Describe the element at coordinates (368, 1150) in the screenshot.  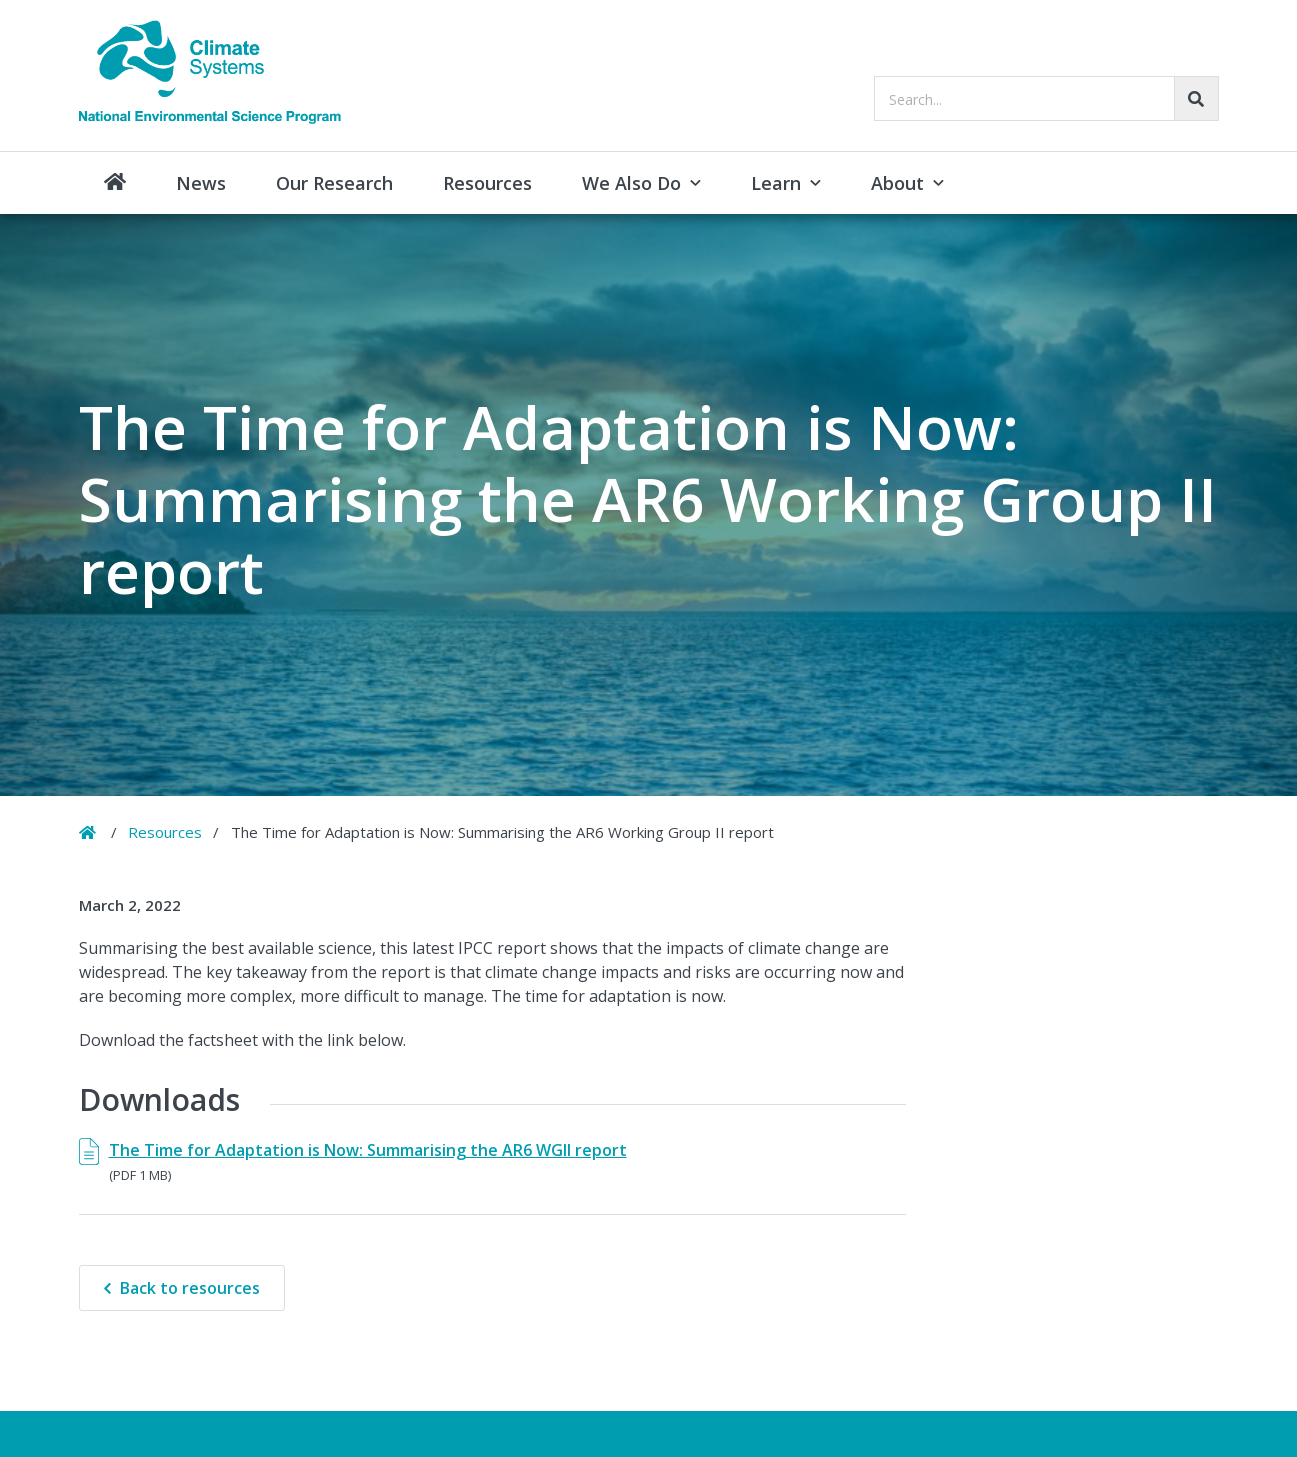
I see `The Time for Adaptation is Now: Summarising the AR6 WGII report` at that location.